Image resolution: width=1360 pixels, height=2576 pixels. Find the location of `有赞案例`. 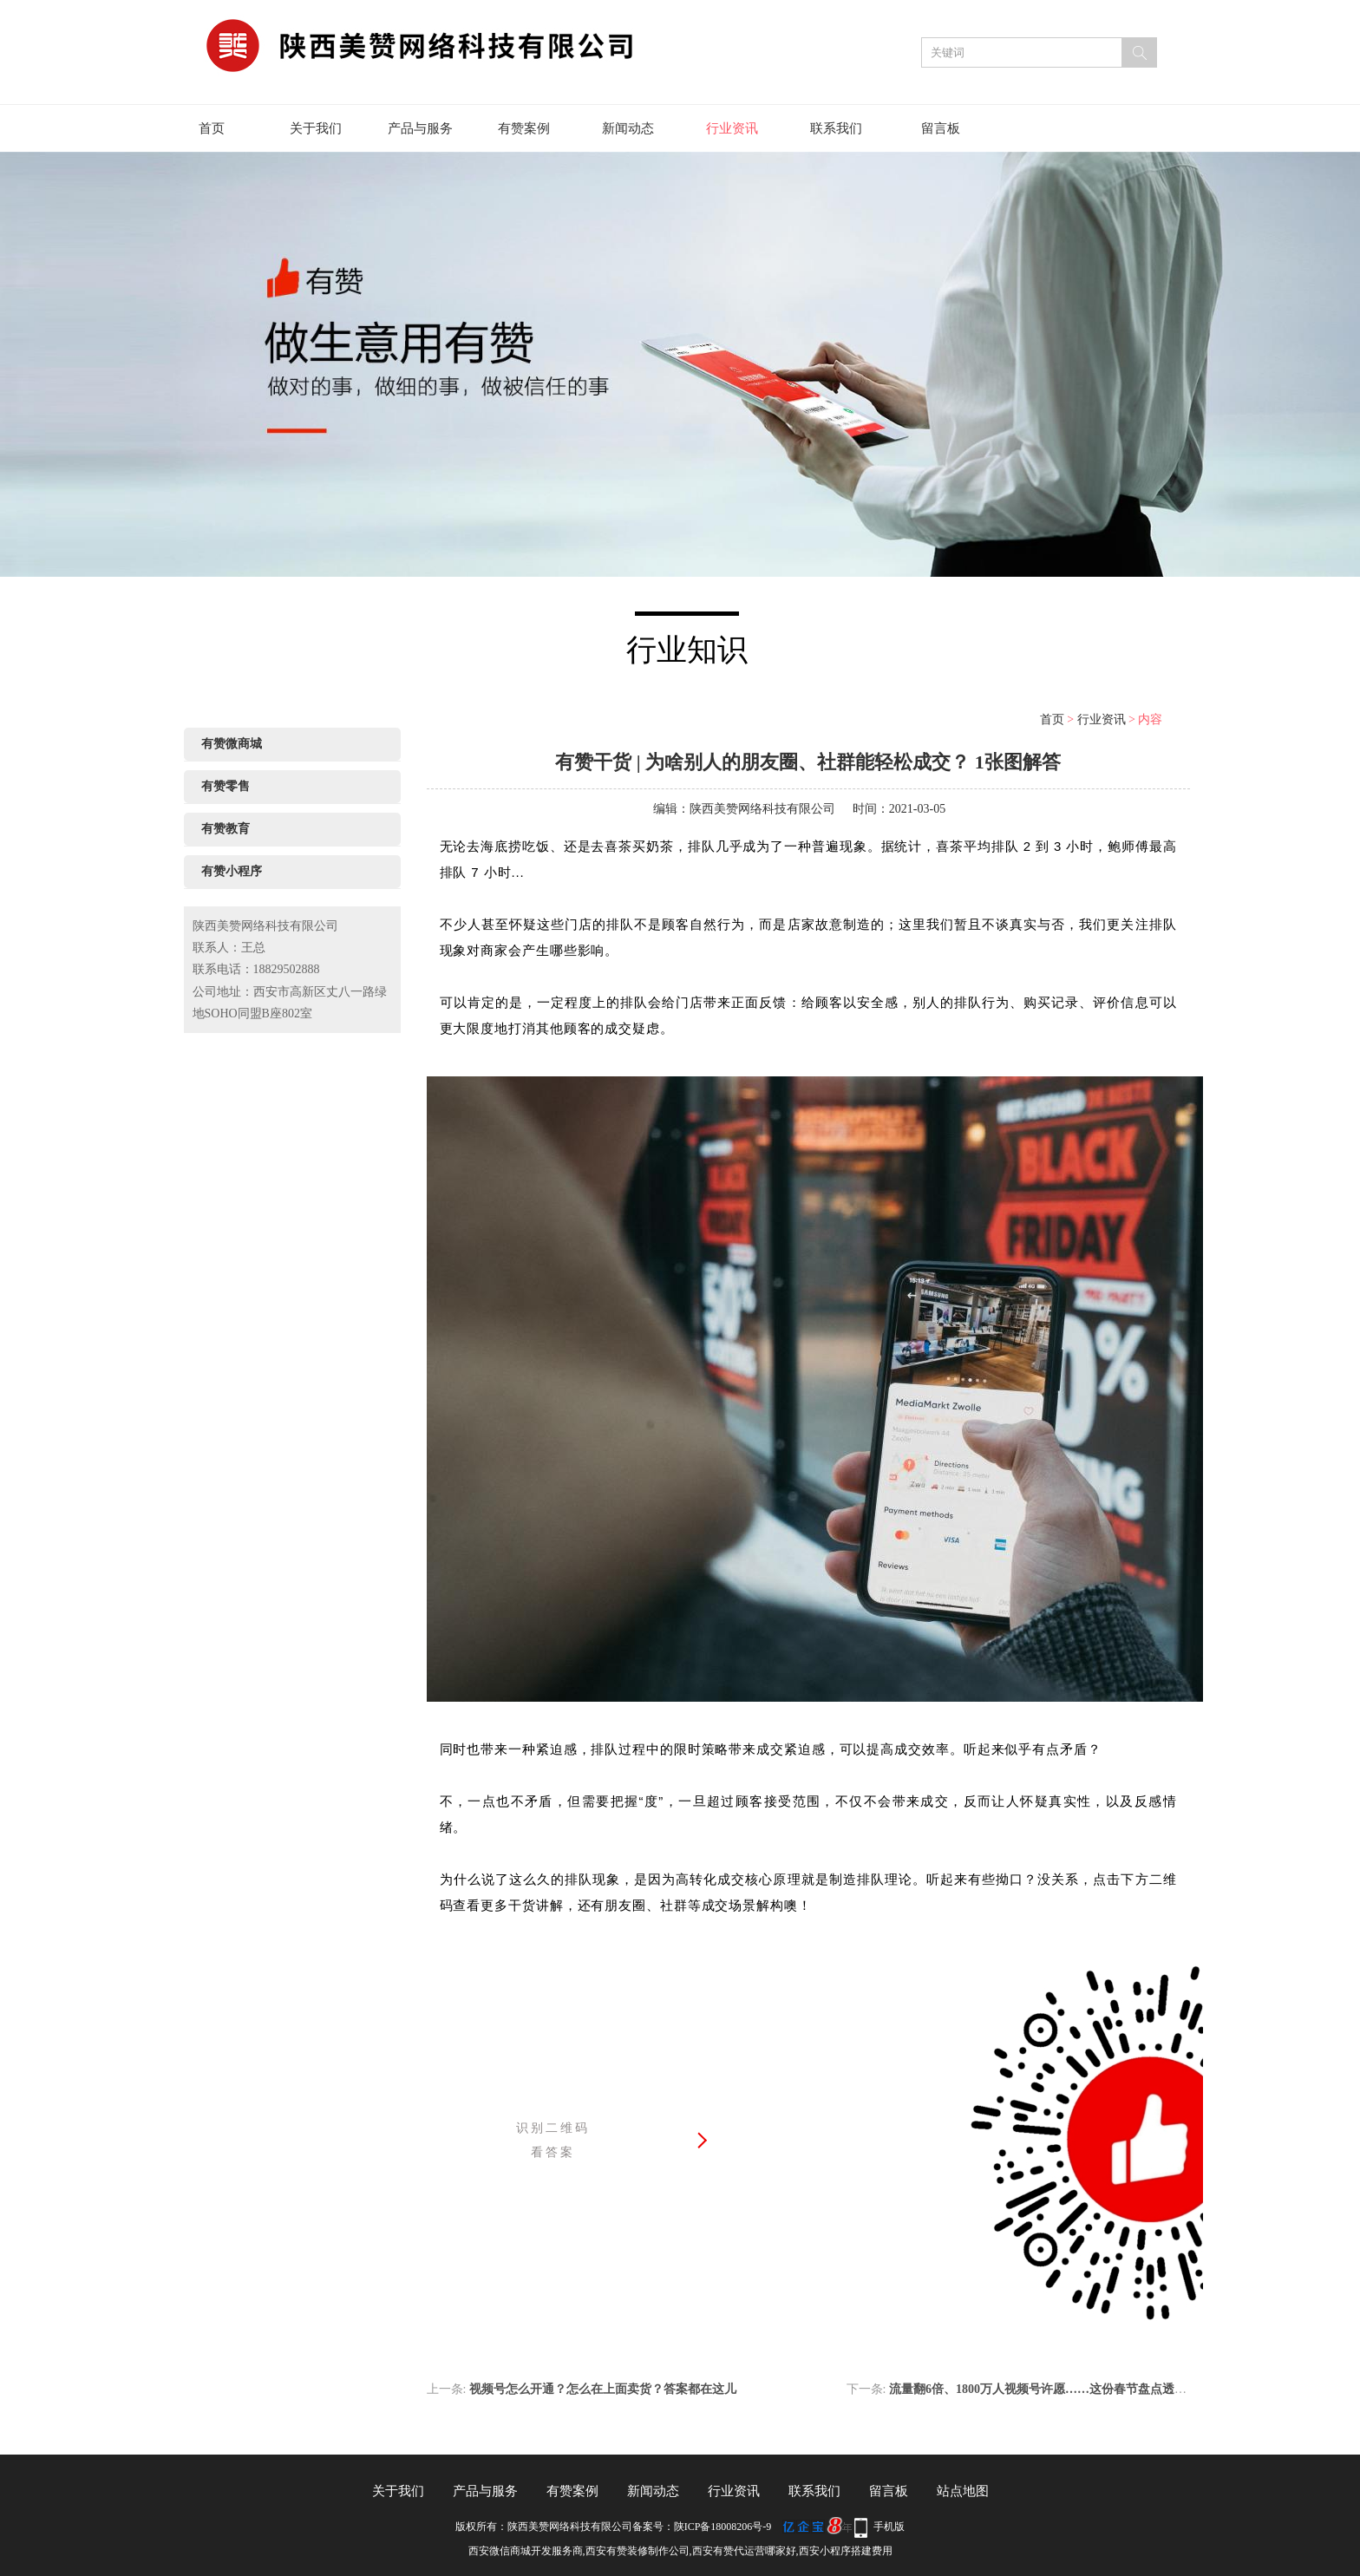

有赞案例 is located at coordinates (524, 128).